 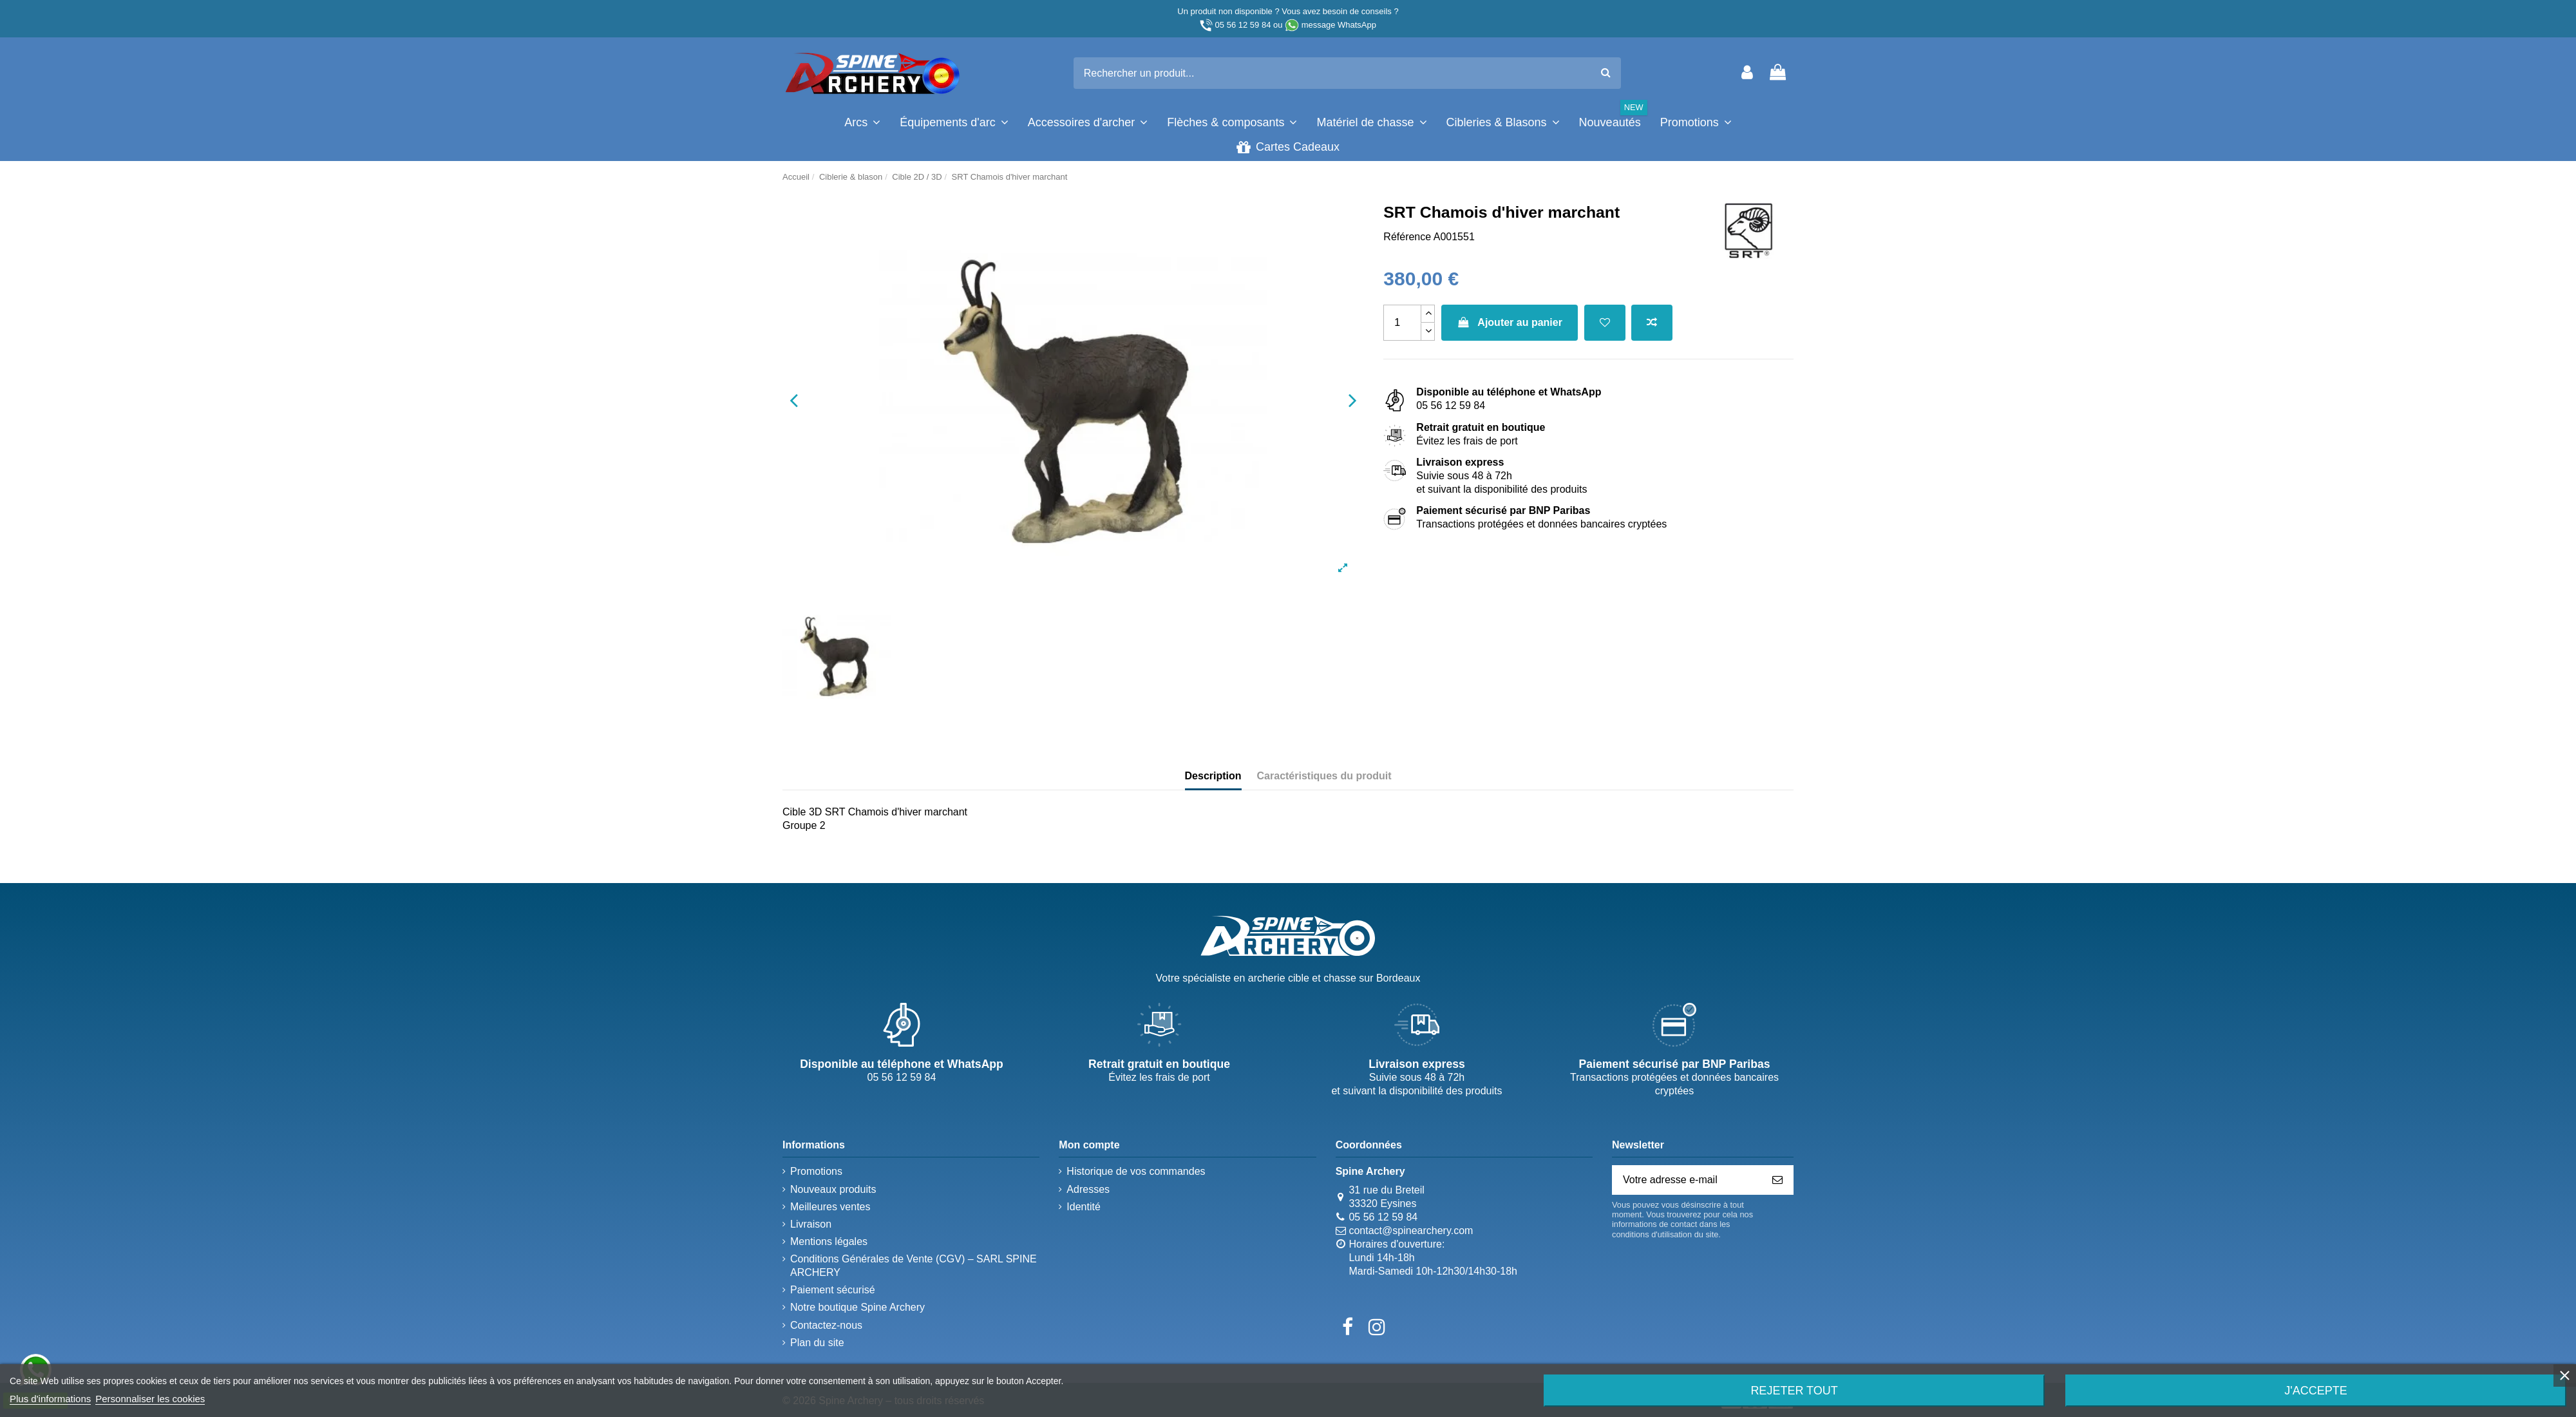 I want to click on Mentions légales, so click(x=828, y=1241).